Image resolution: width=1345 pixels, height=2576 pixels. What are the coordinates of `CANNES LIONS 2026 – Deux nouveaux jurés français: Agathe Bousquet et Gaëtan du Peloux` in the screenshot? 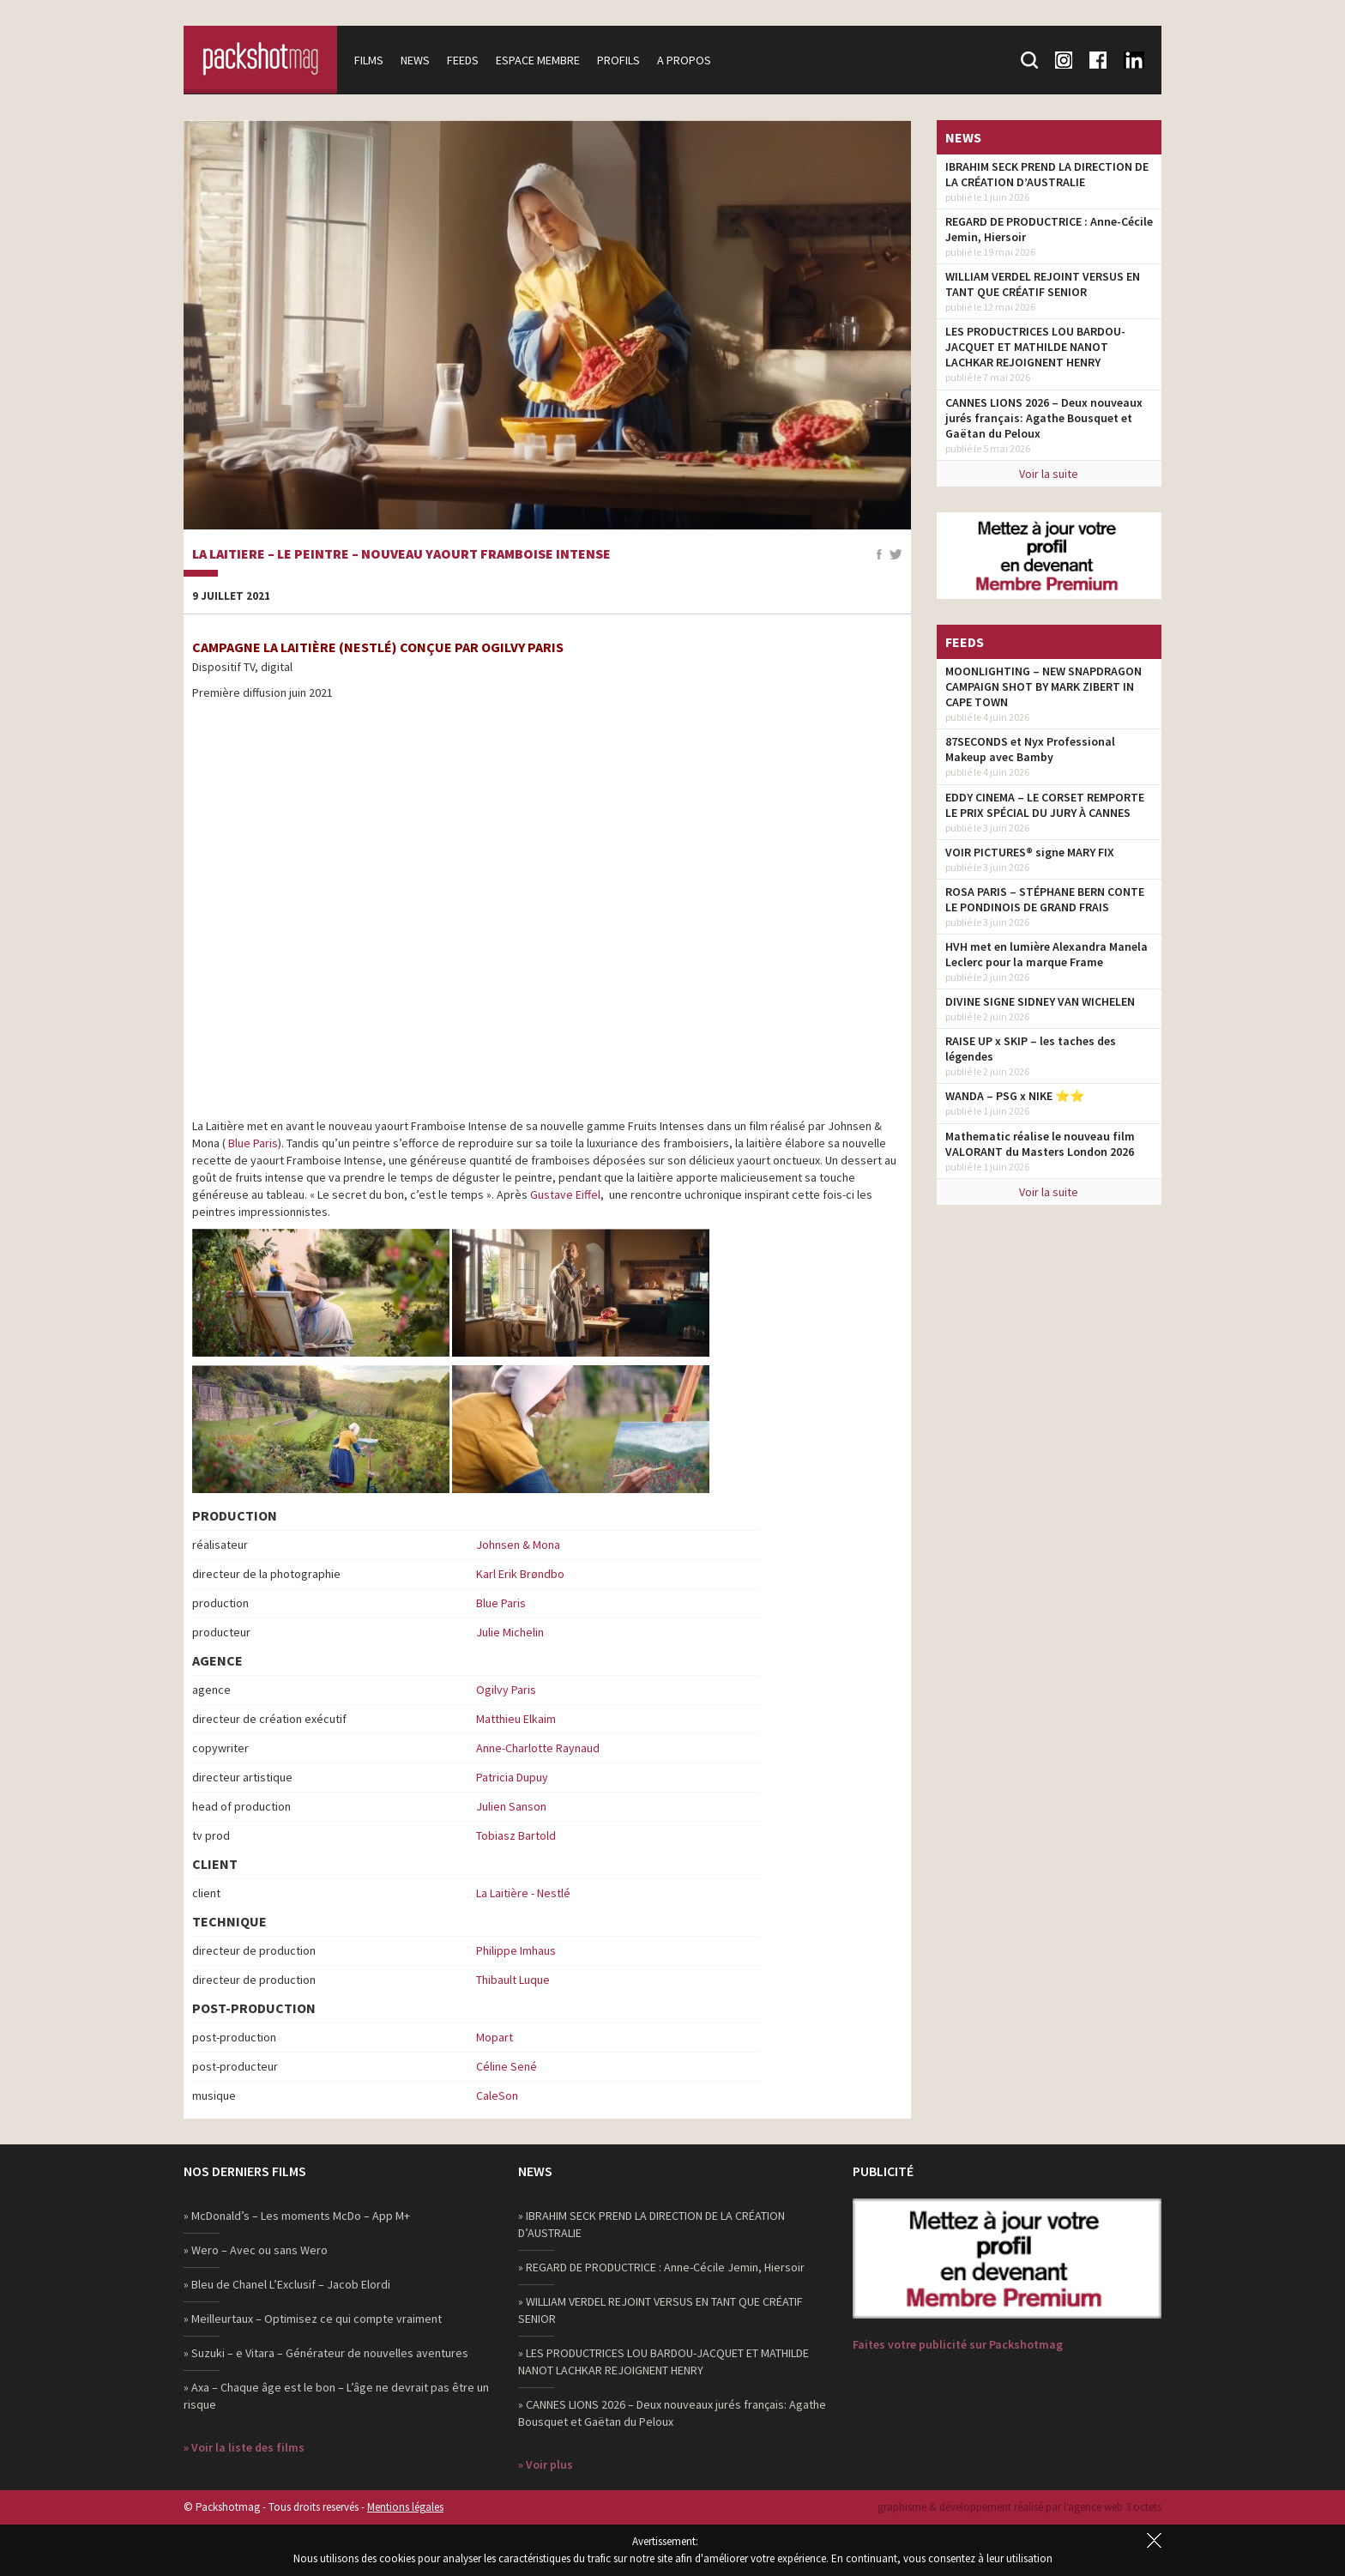 It's located at (1044, 418).